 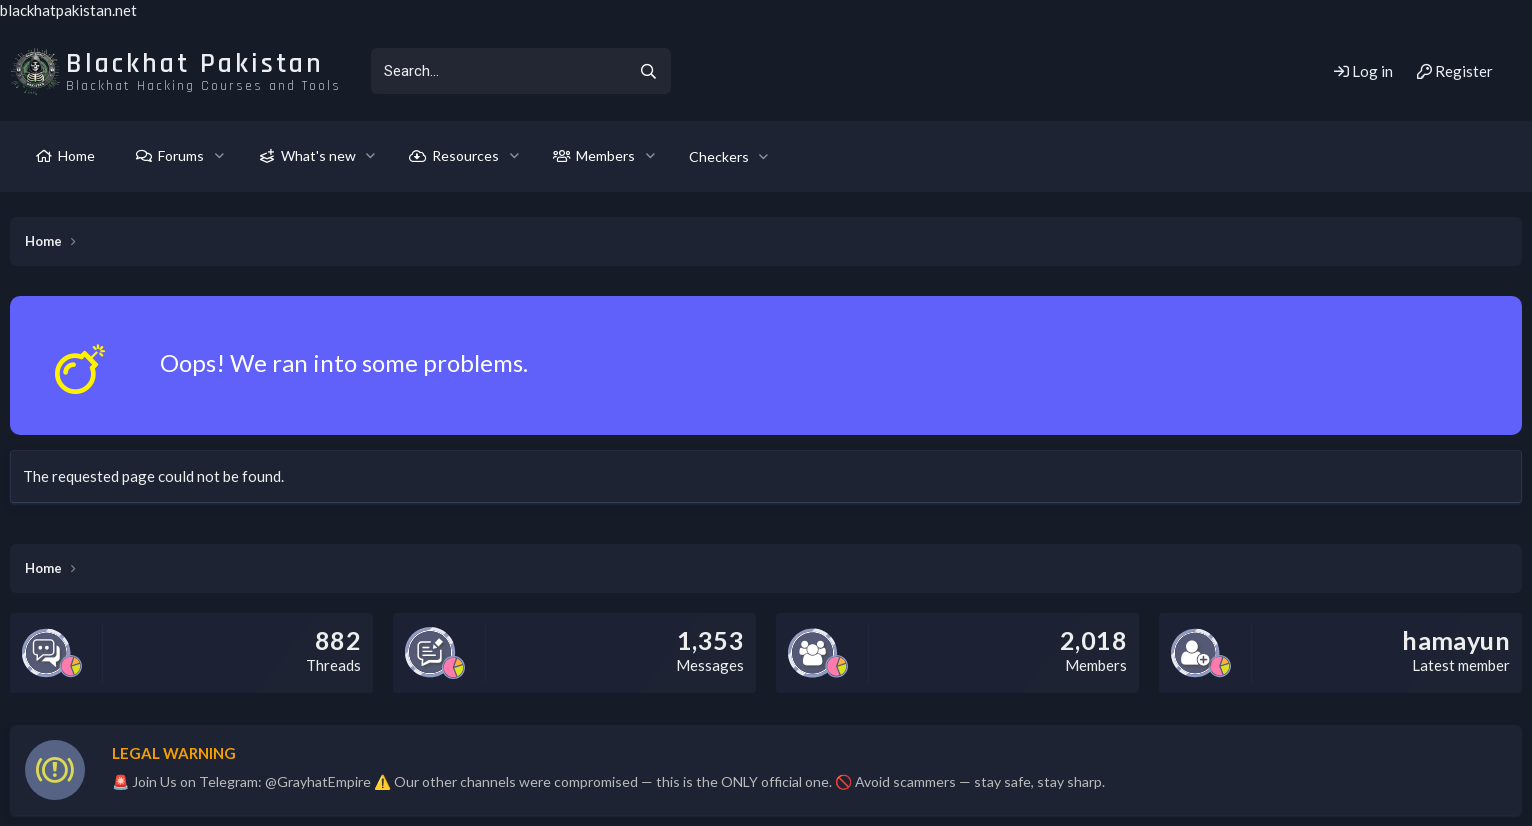 What do you see at coordinates (1456, 640) in the screenshot?
I see `hamayun` at bounding box center [1456, 640].